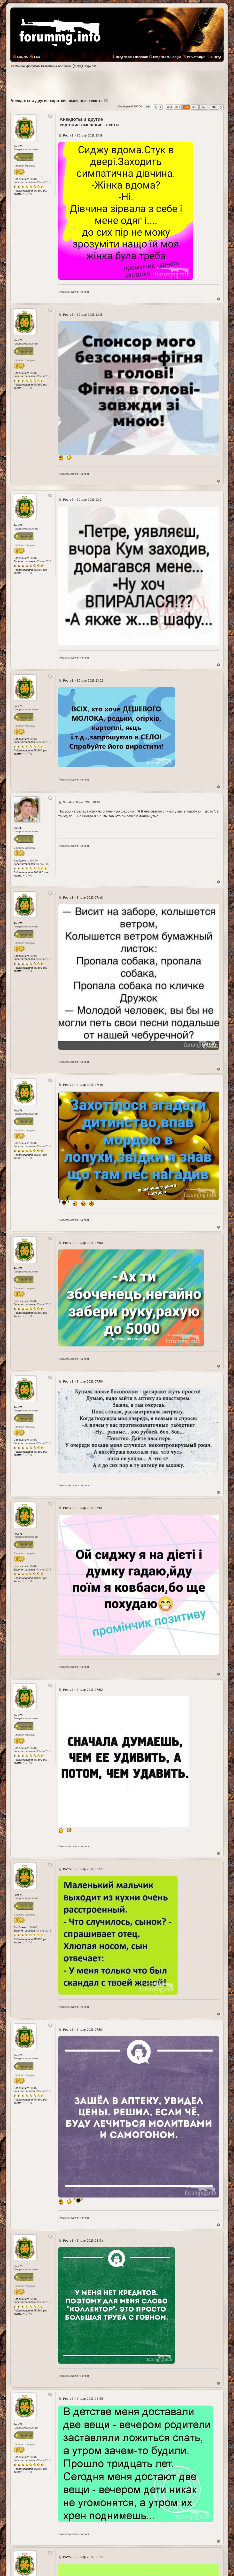 The height and width of the screenshot is (2576, 234). I want to click on Показать ссылки на пост, so click(73, 291).